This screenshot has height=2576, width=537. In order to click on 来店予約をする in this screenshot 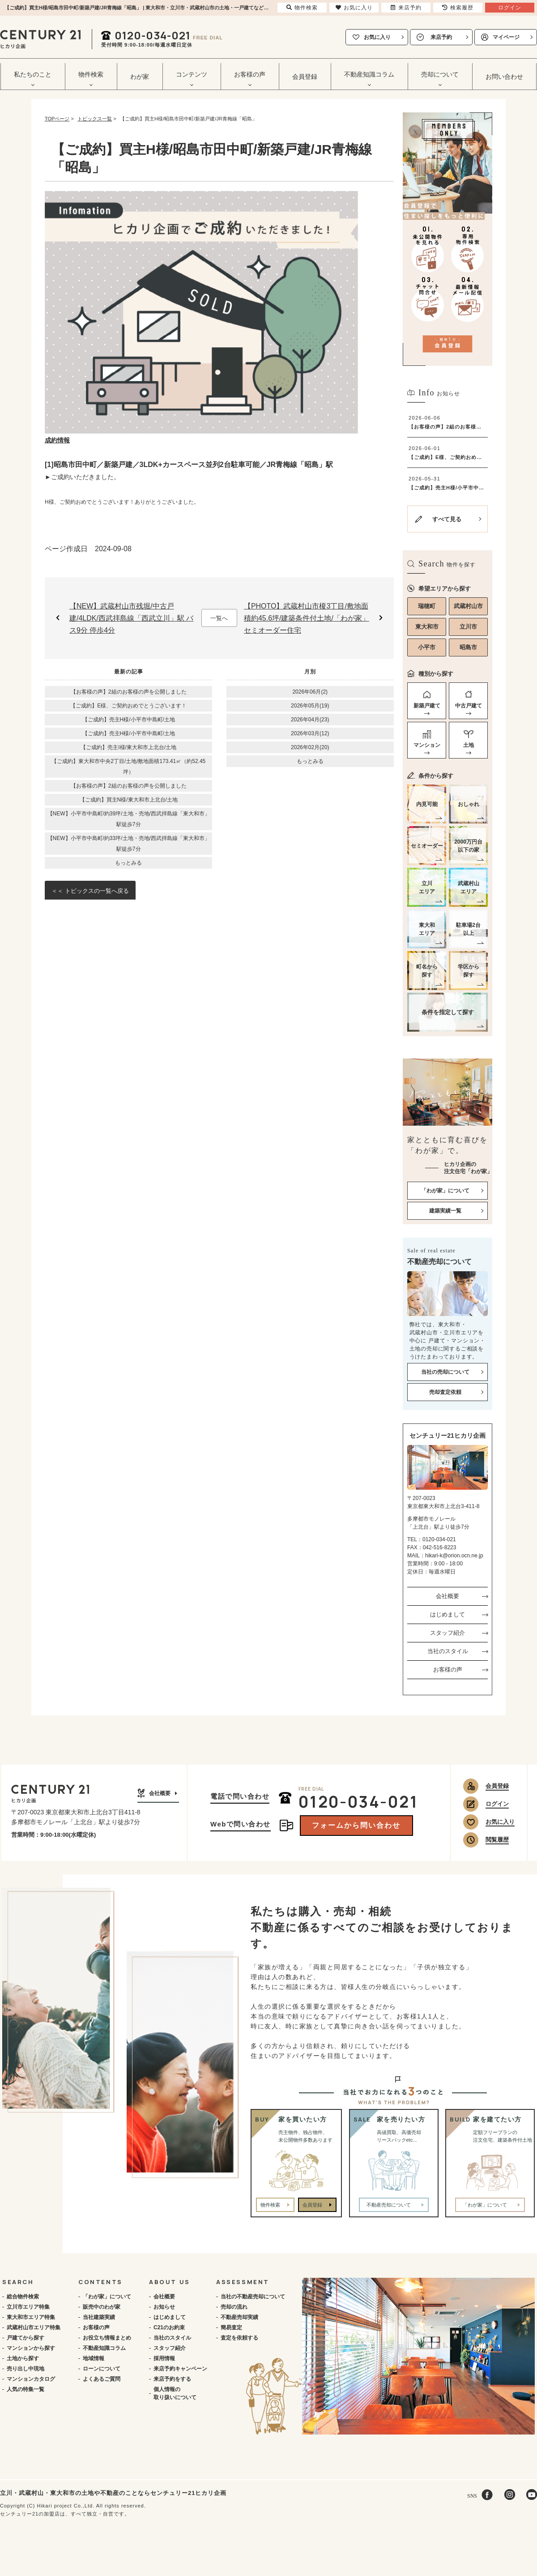, I will do `click(172, 2379)`.